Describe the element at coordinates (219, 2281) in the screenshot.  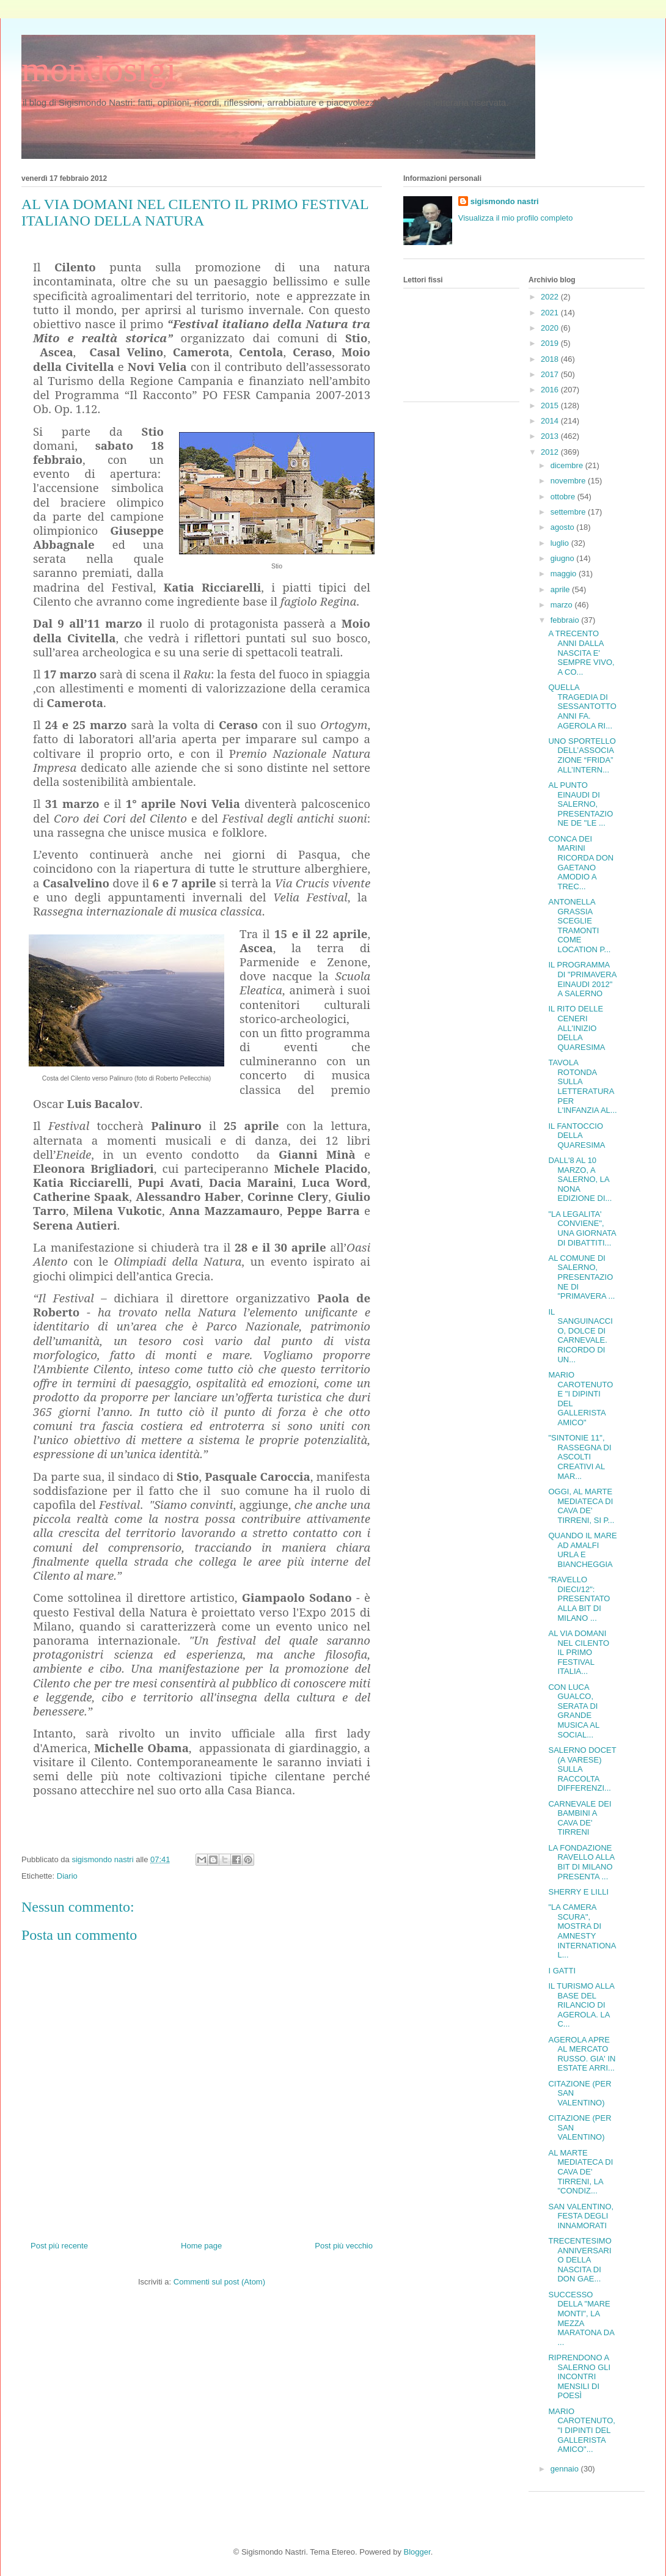
I see `Commenti sul post (Atom)` at that location.